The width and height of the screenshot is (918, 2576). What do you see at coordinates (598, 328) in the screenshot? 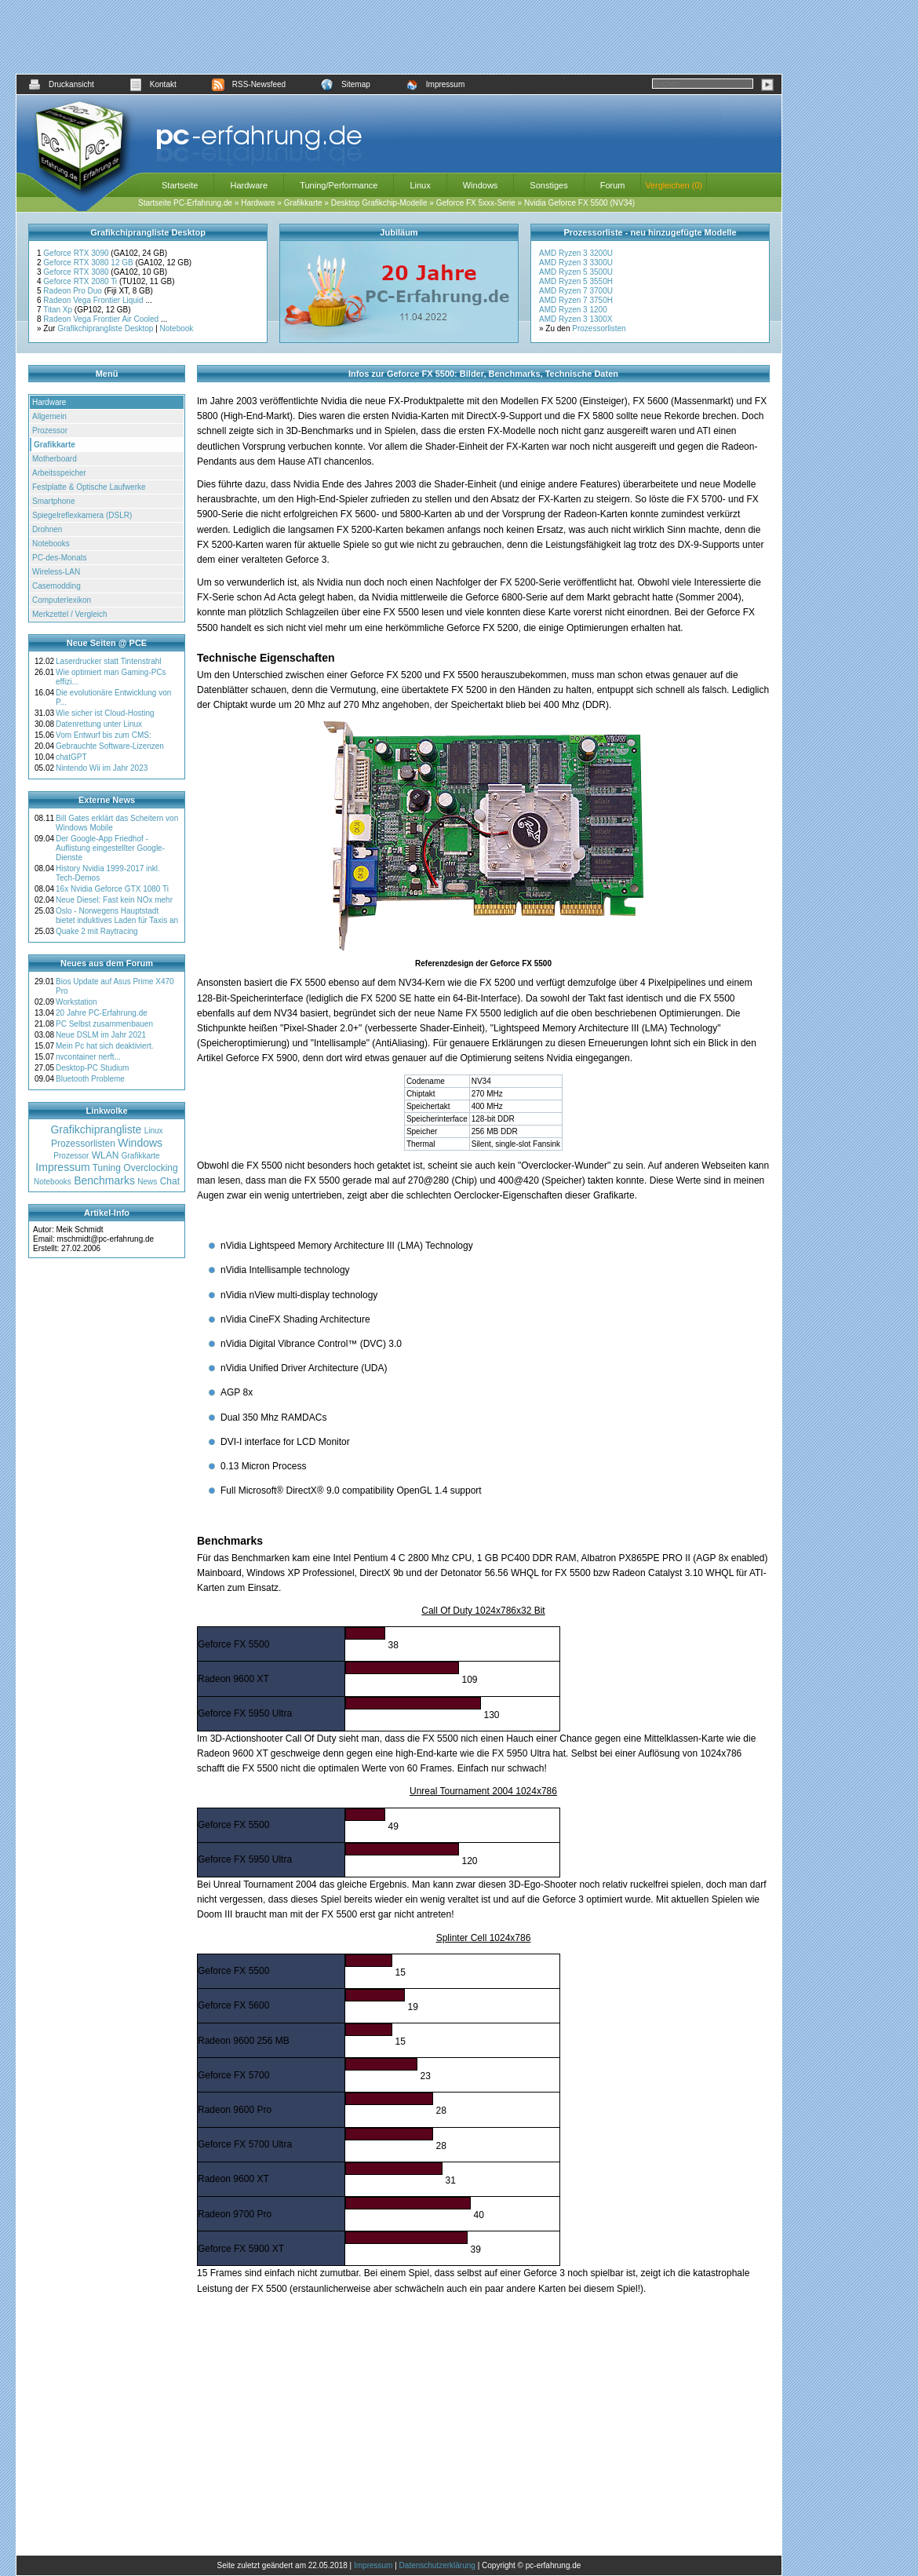
I see `Prozessorlisten` at bounding box center [598, 328].